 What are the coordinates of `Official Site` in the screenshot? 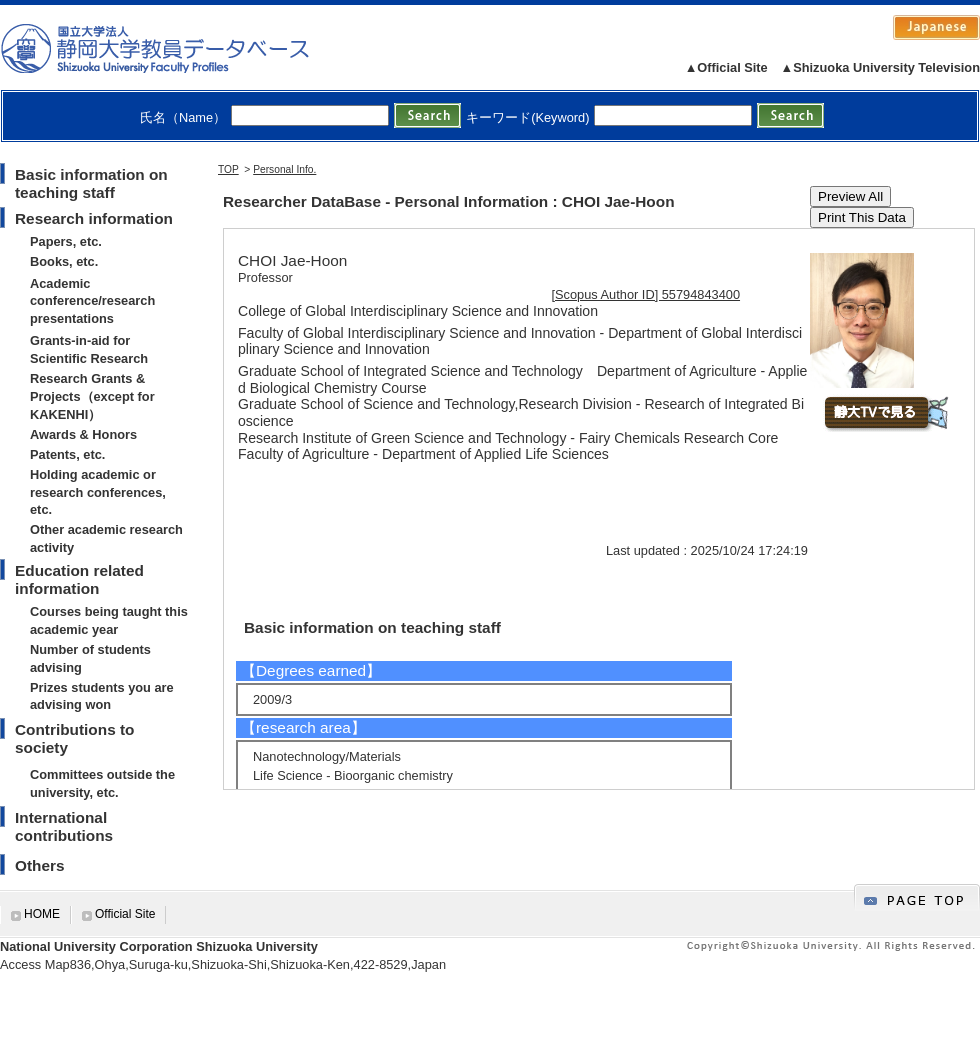 It's located at (125, 914).